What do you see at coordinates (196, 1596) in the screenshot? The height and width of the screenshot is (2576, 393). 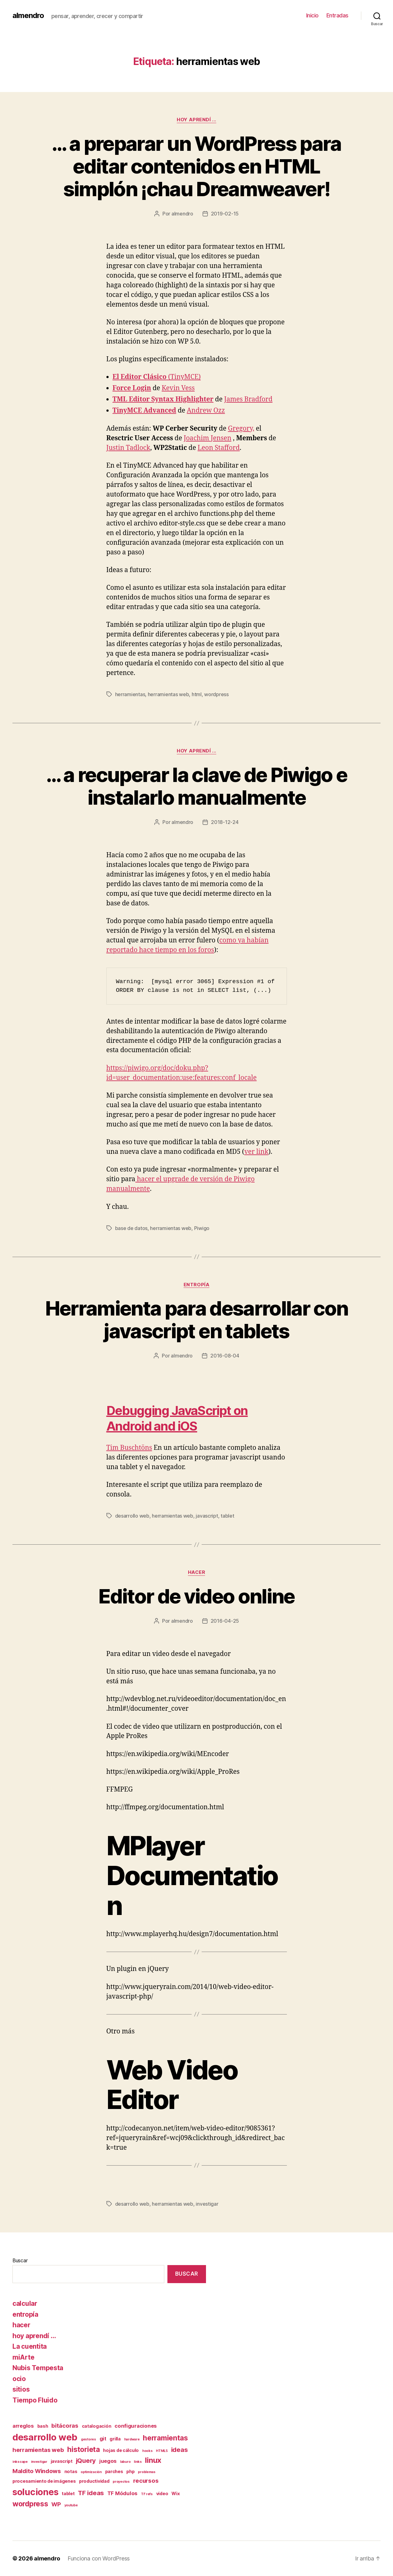 I see `Editor de video online` at bounding box center [196, 1596].